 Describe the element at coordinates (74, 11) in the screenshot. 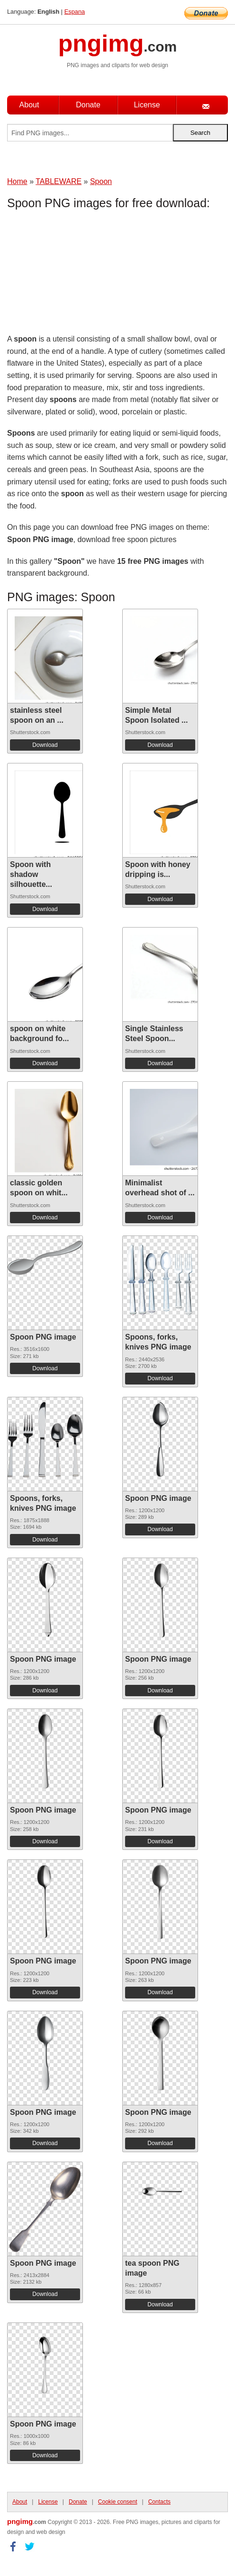

I see `Espana` at that location.